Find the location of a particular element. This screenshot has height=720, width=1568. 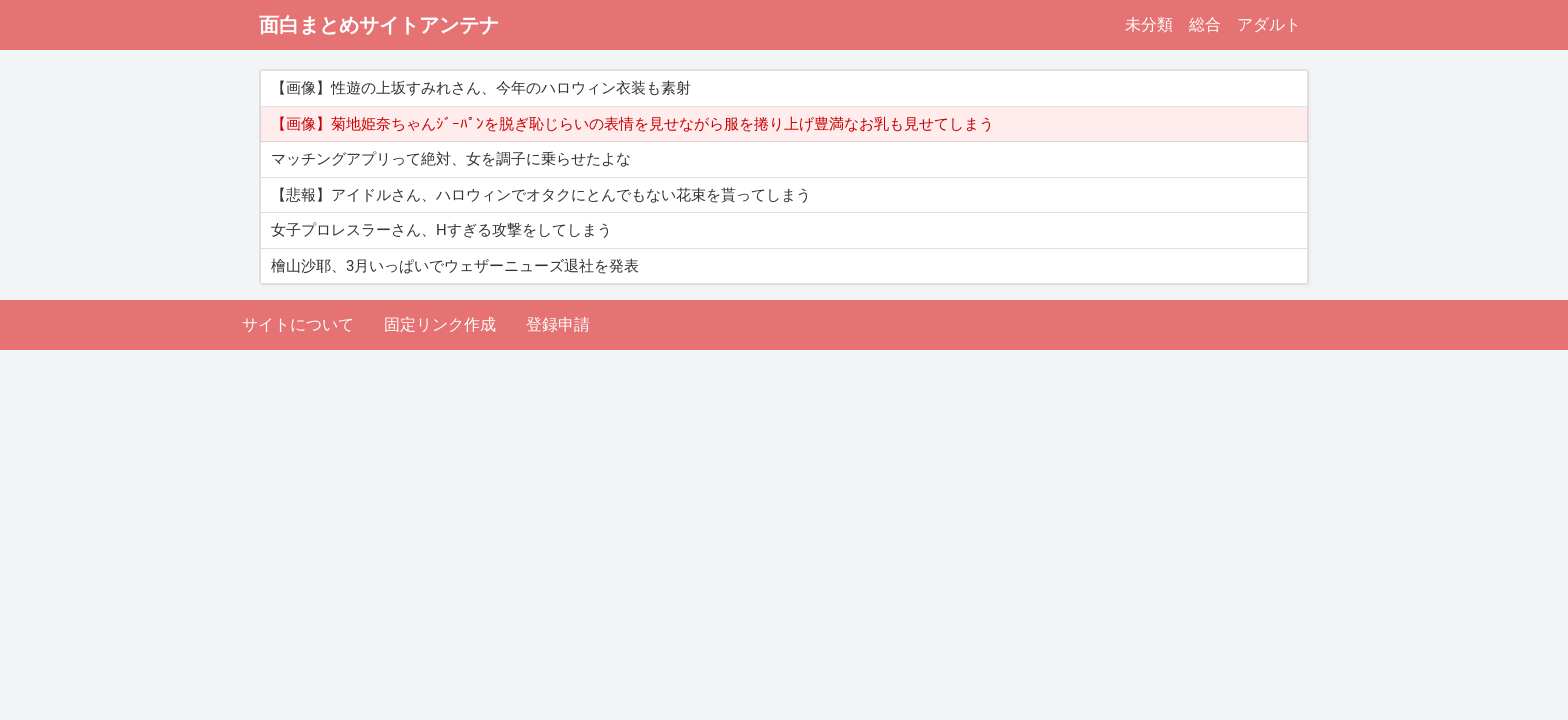

総合 is located at coordinates (1205, 24).